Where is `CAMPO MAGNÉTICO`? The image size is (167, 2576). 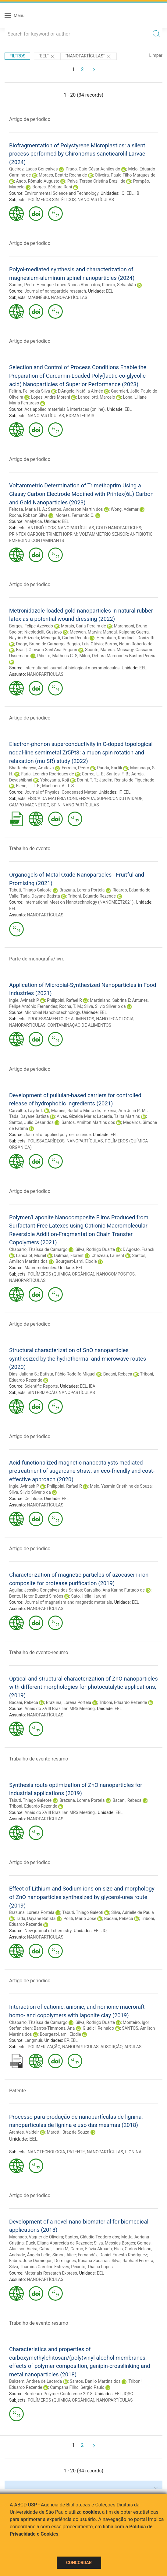
CAMPO MAGNÉTICO is located at coordinates (29, 804).